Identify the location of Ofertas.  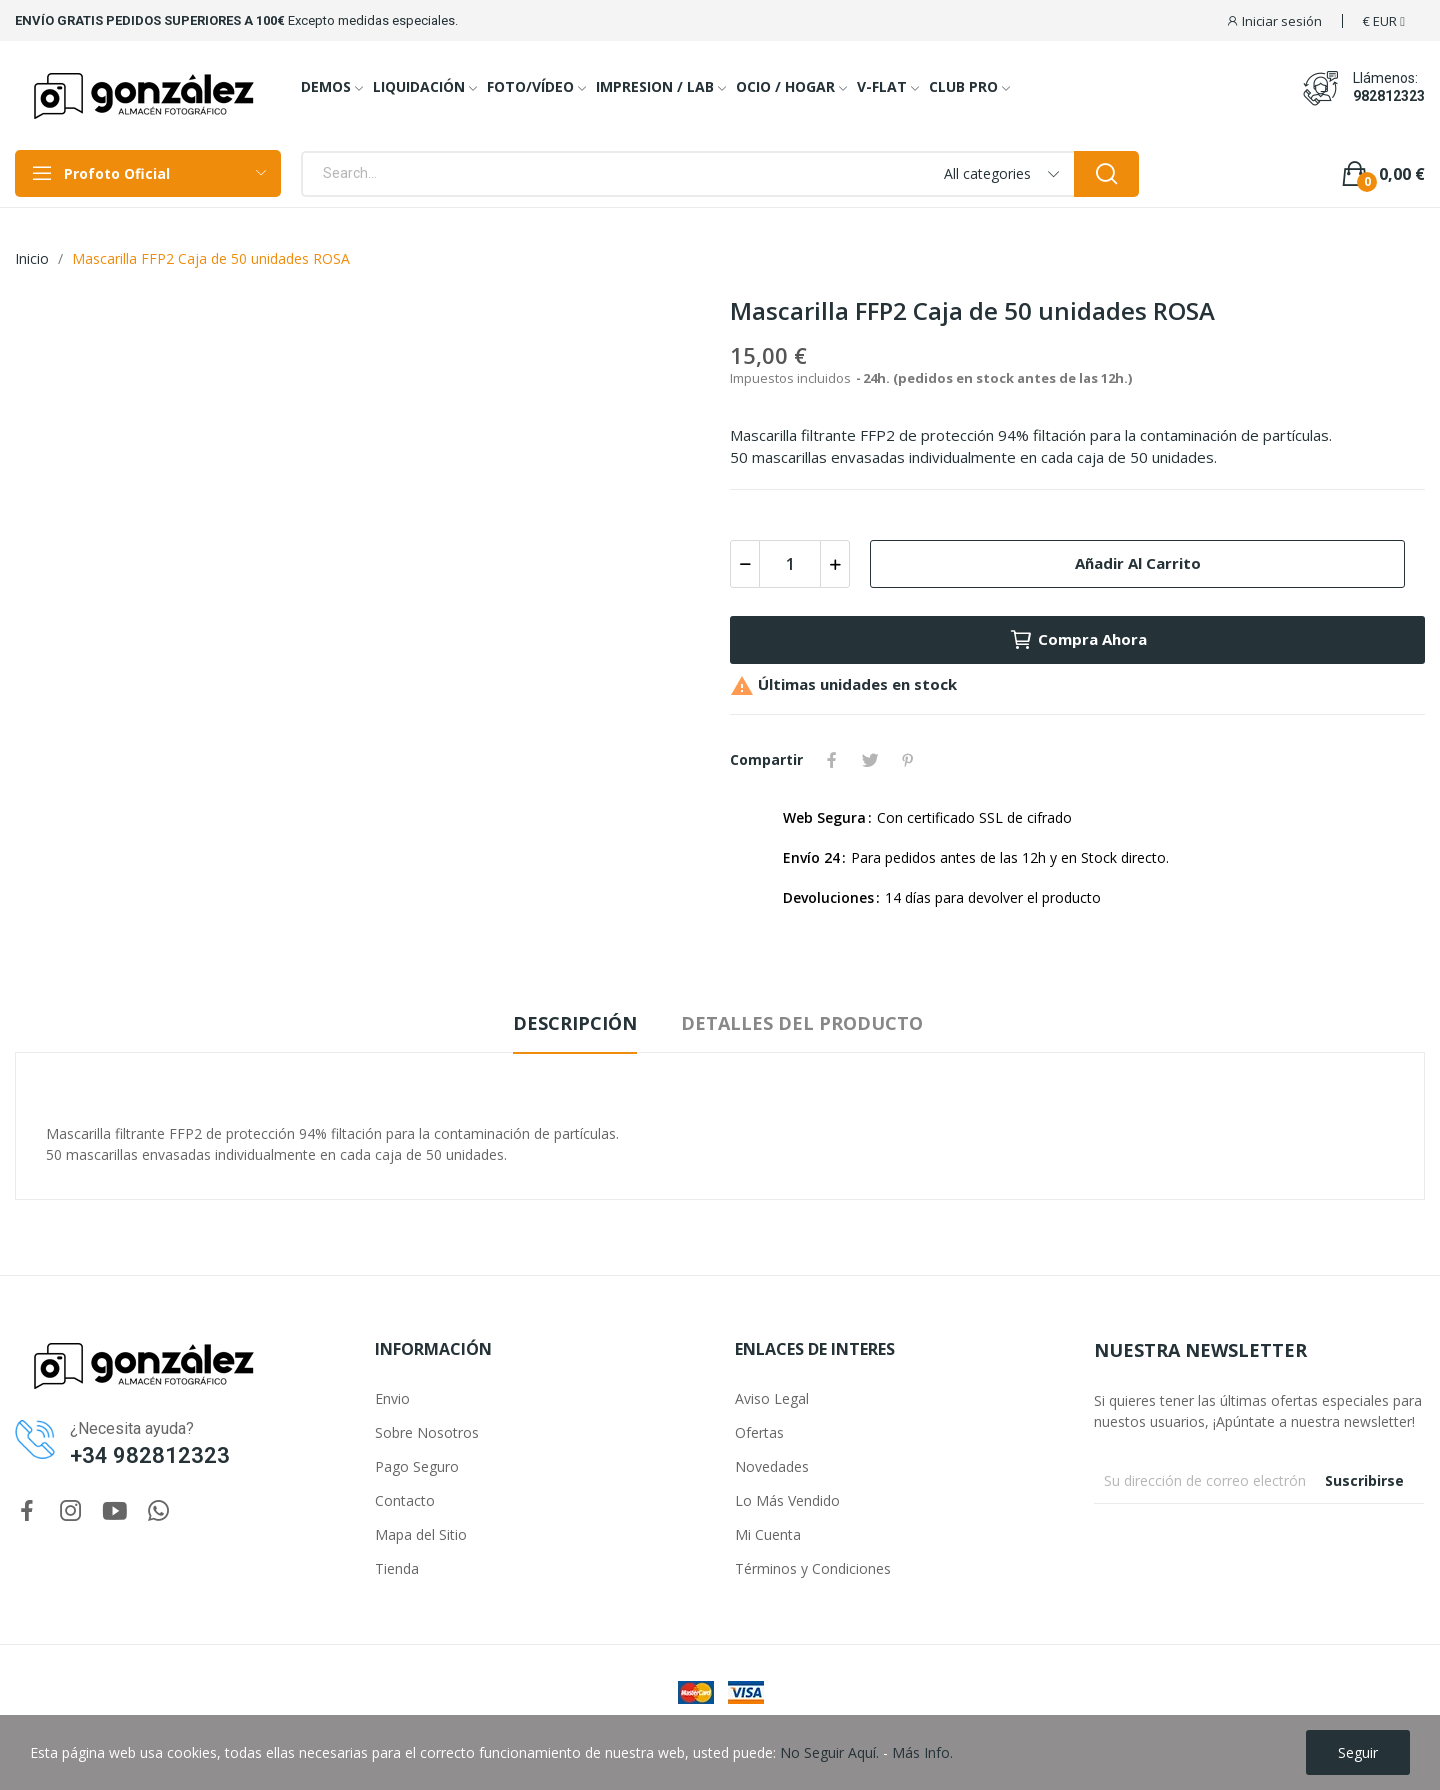
(759, 1432).